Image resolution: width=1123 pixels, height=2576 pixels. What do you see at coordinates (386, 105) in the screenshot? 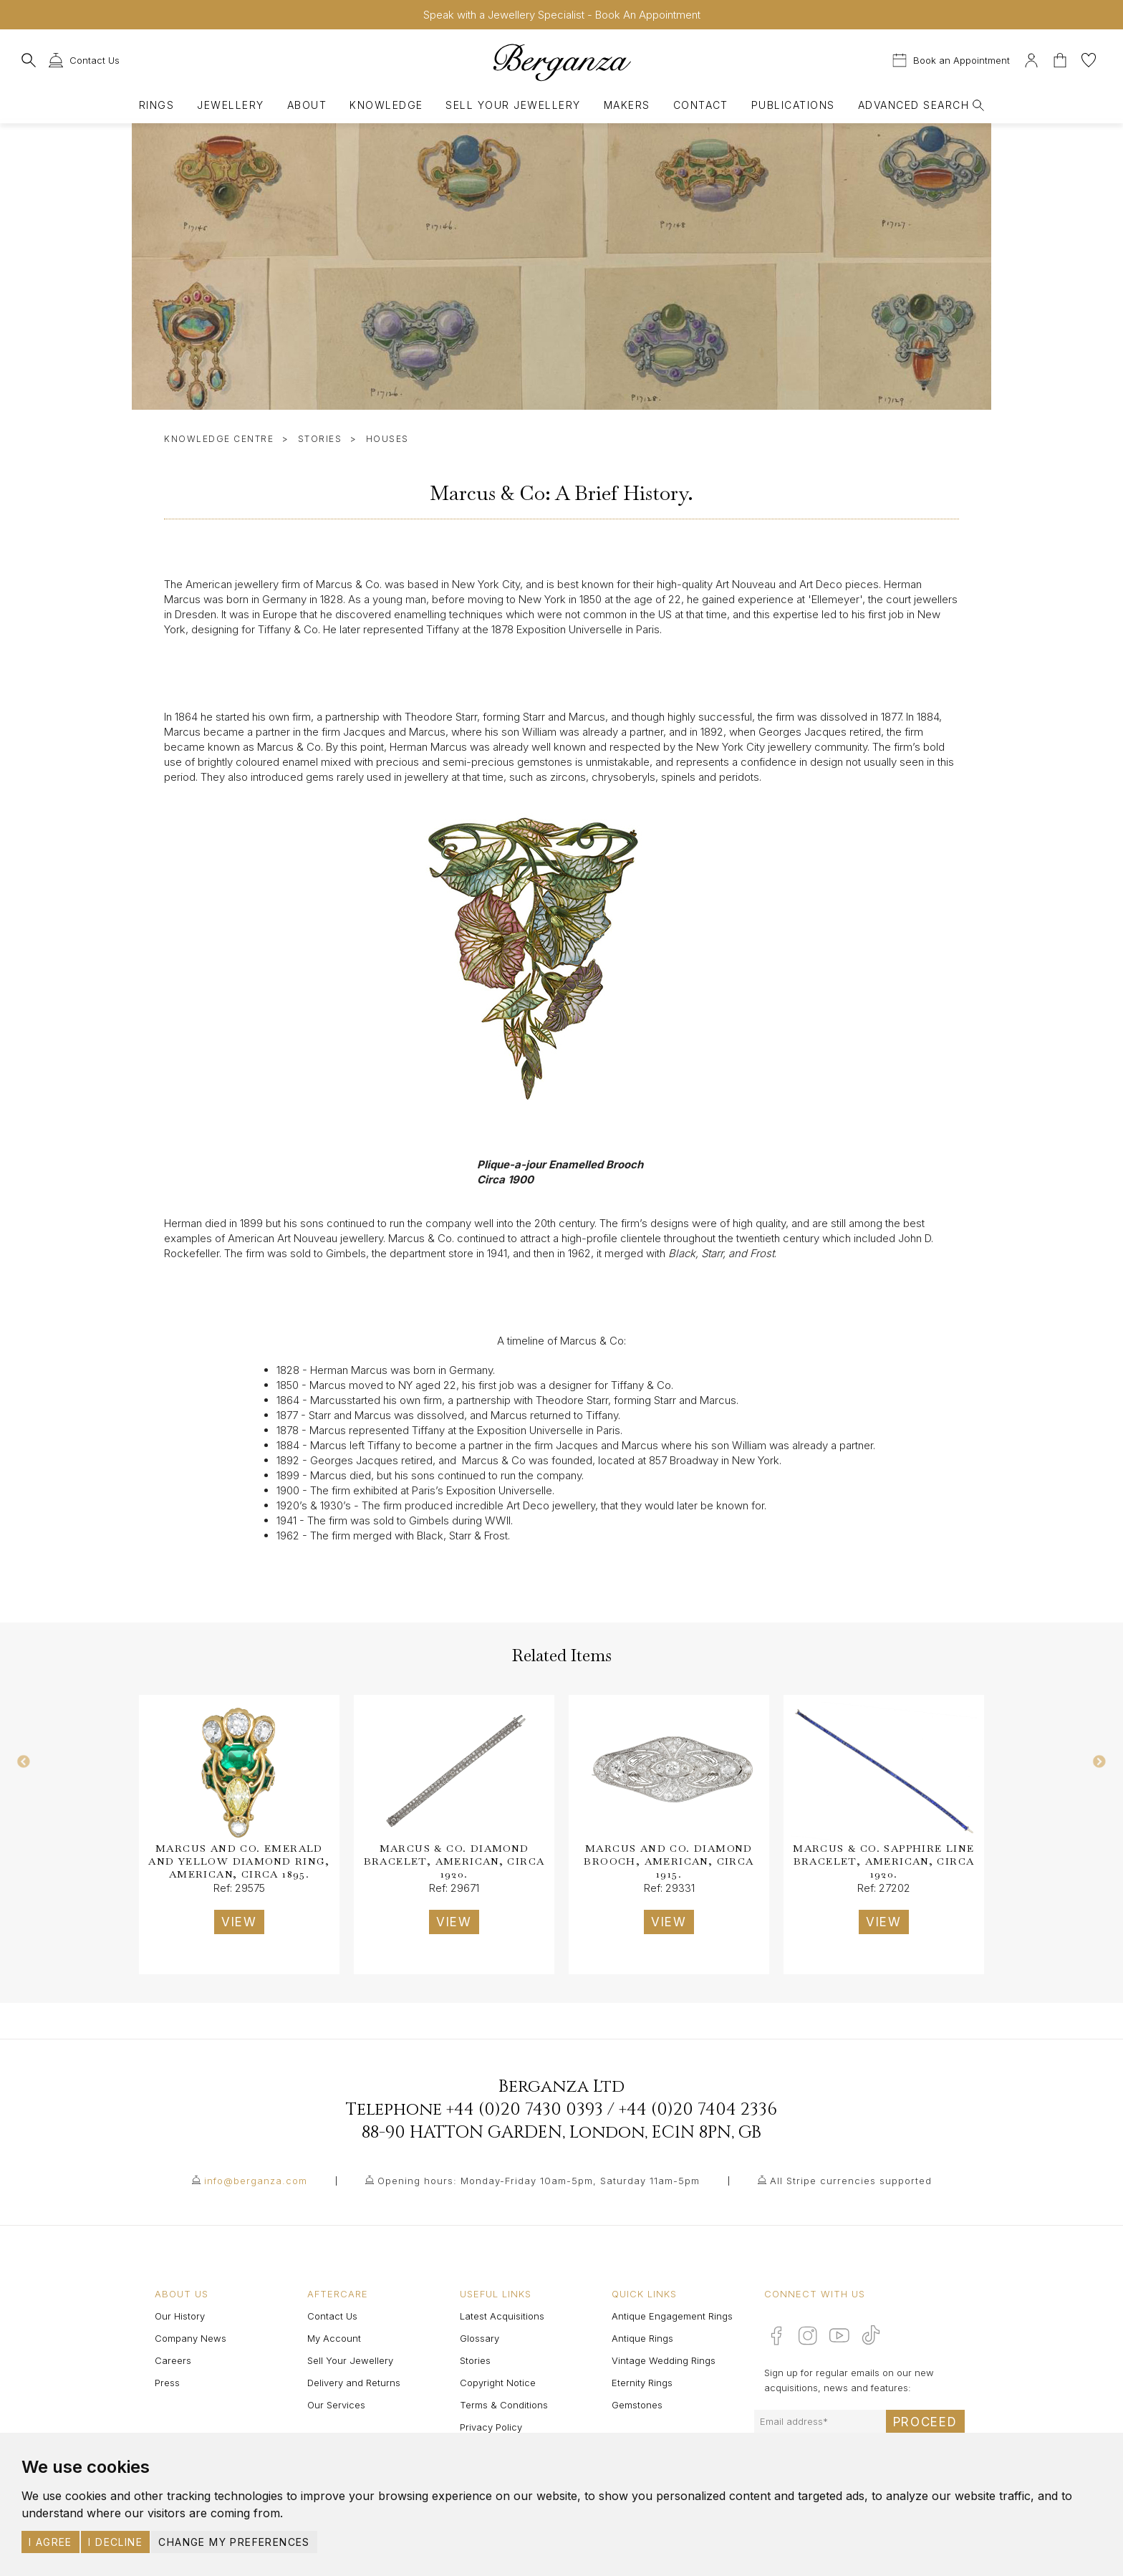
I see `Knowledge` at bounding box center [386, 105].